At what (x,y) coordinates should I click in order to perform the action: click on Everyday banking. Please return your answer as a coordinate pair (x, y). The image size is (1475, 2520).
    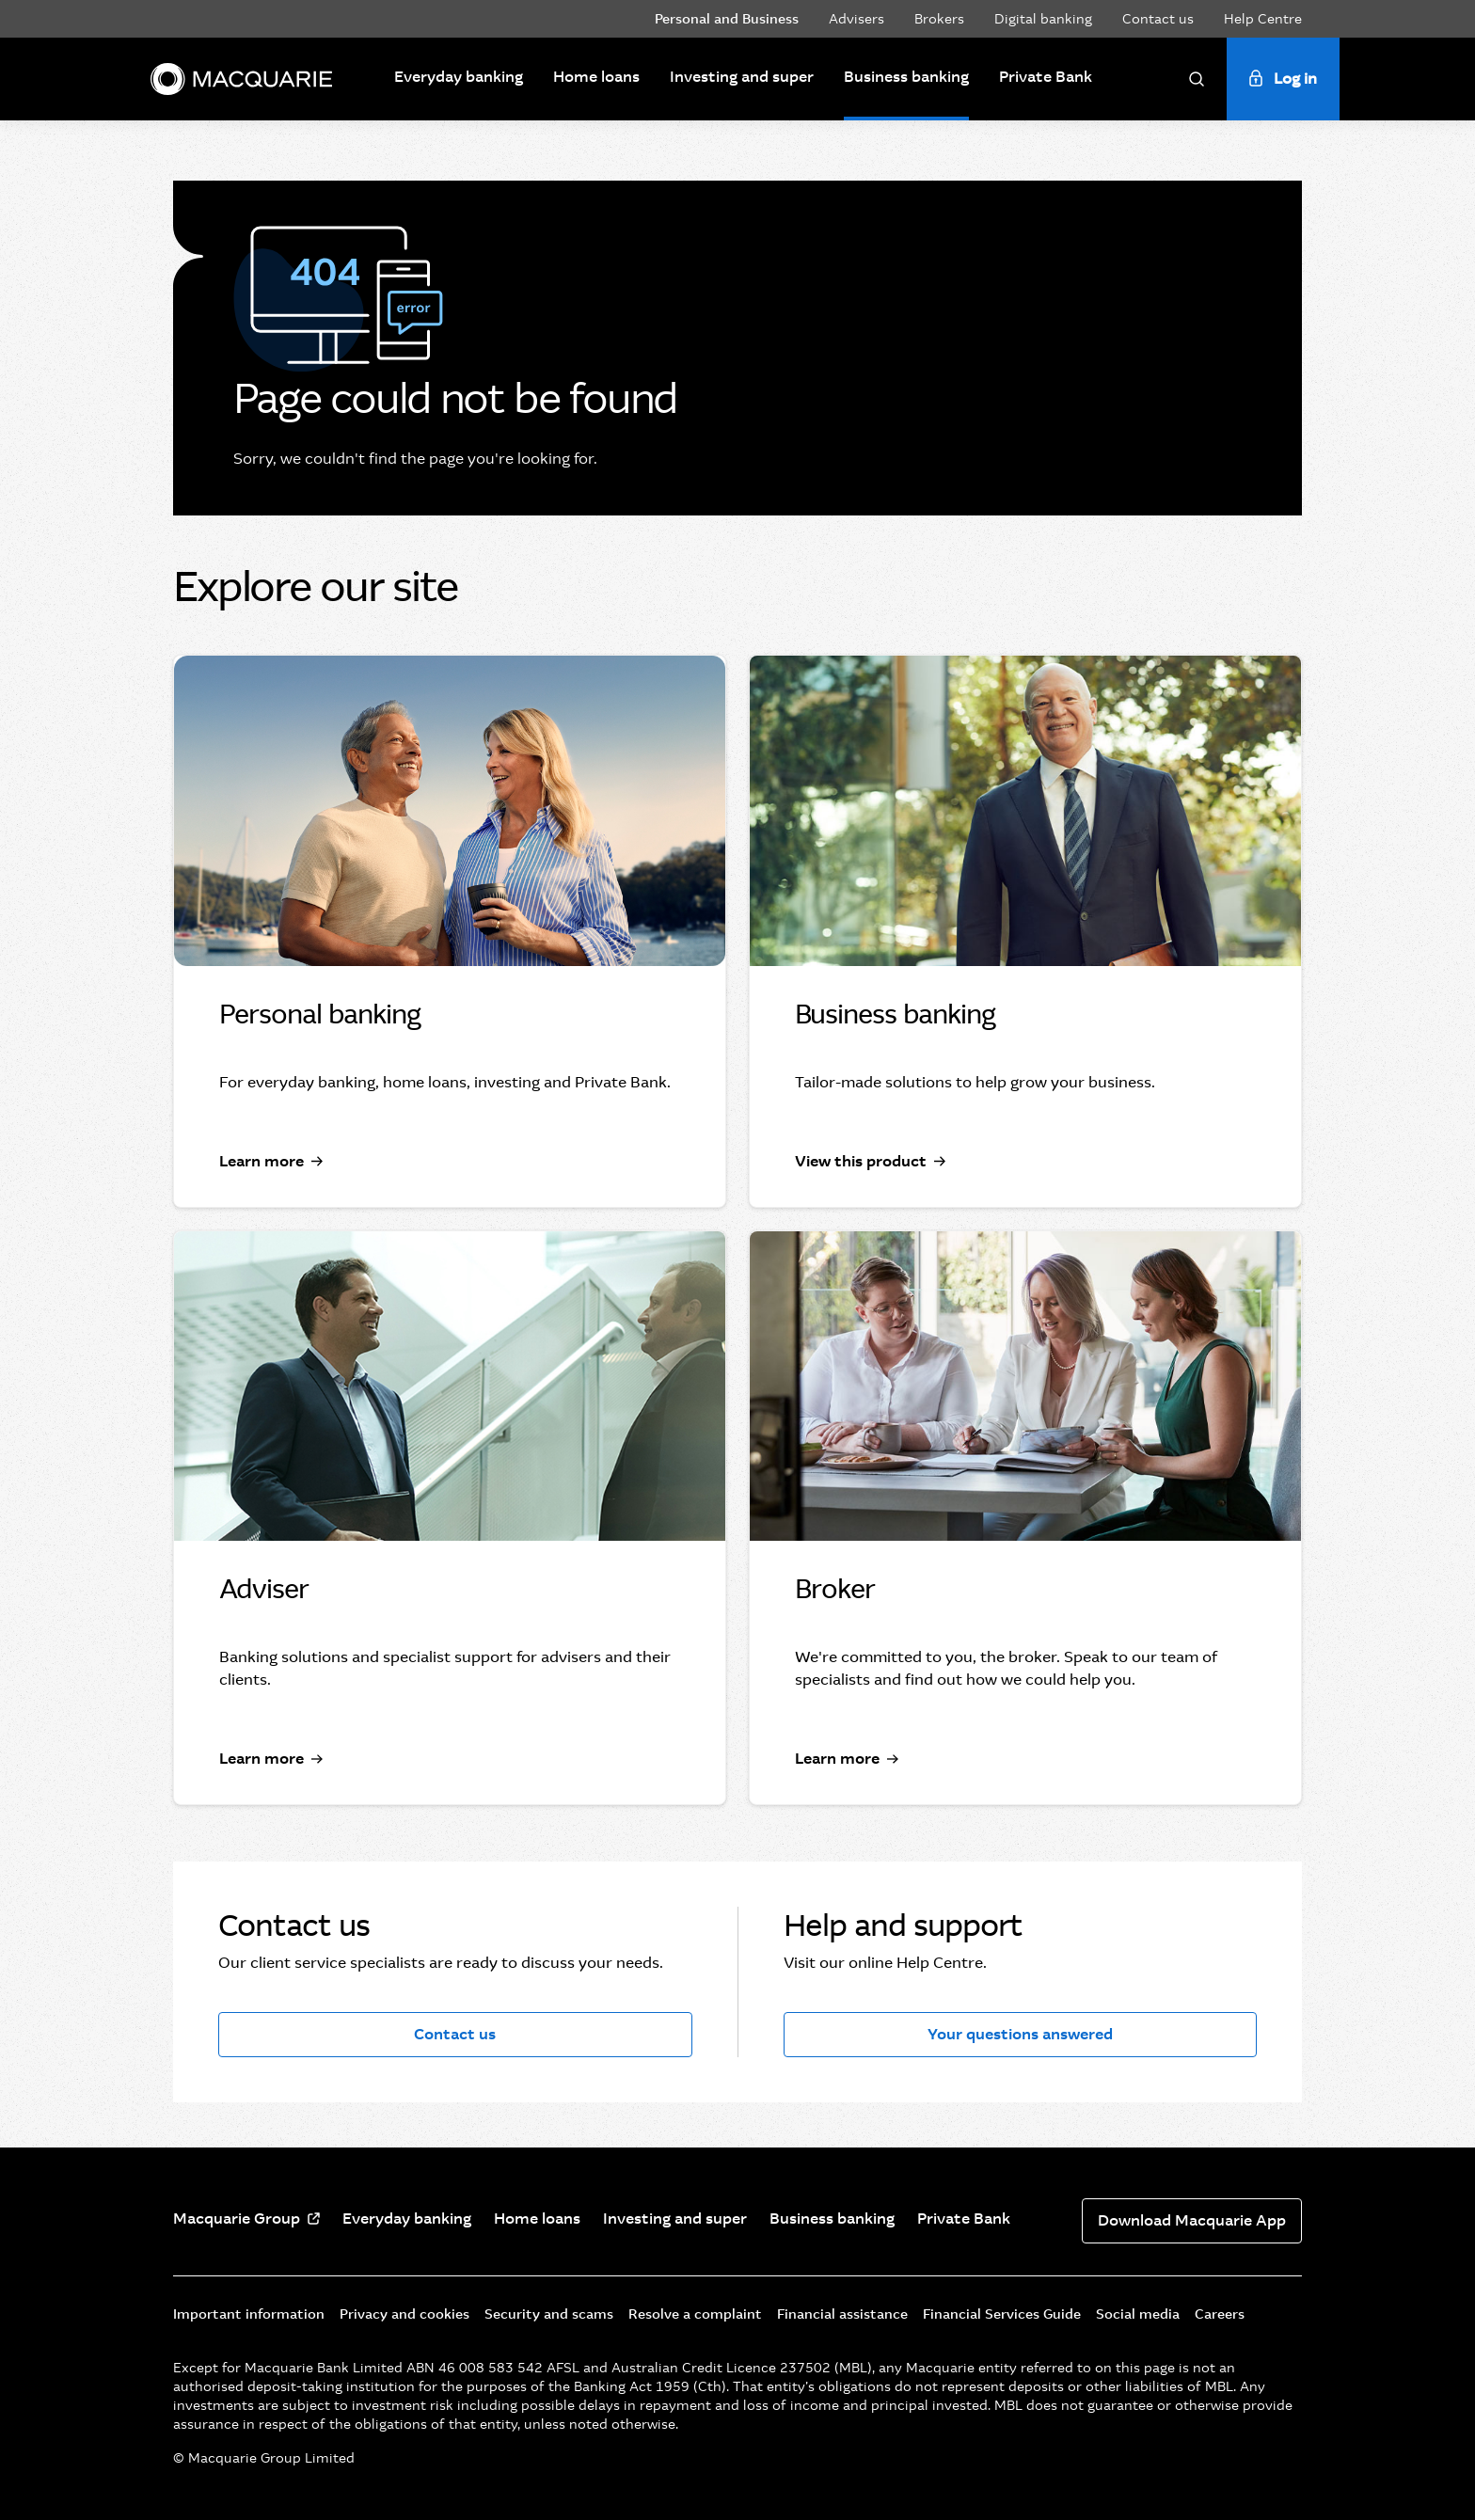
    Looking at the image, I should click on (458, 77).